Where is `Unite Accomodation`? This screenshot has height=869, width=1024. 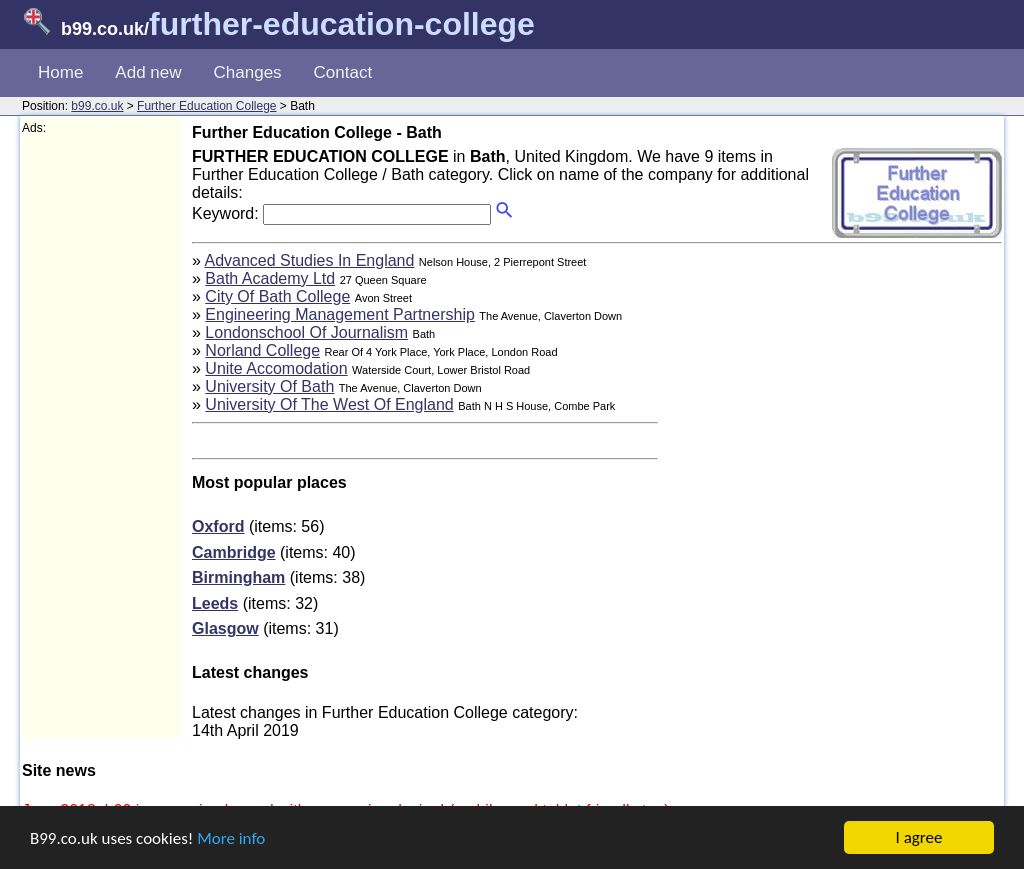 Unite Accomodation is located at coordinates (276, 368).